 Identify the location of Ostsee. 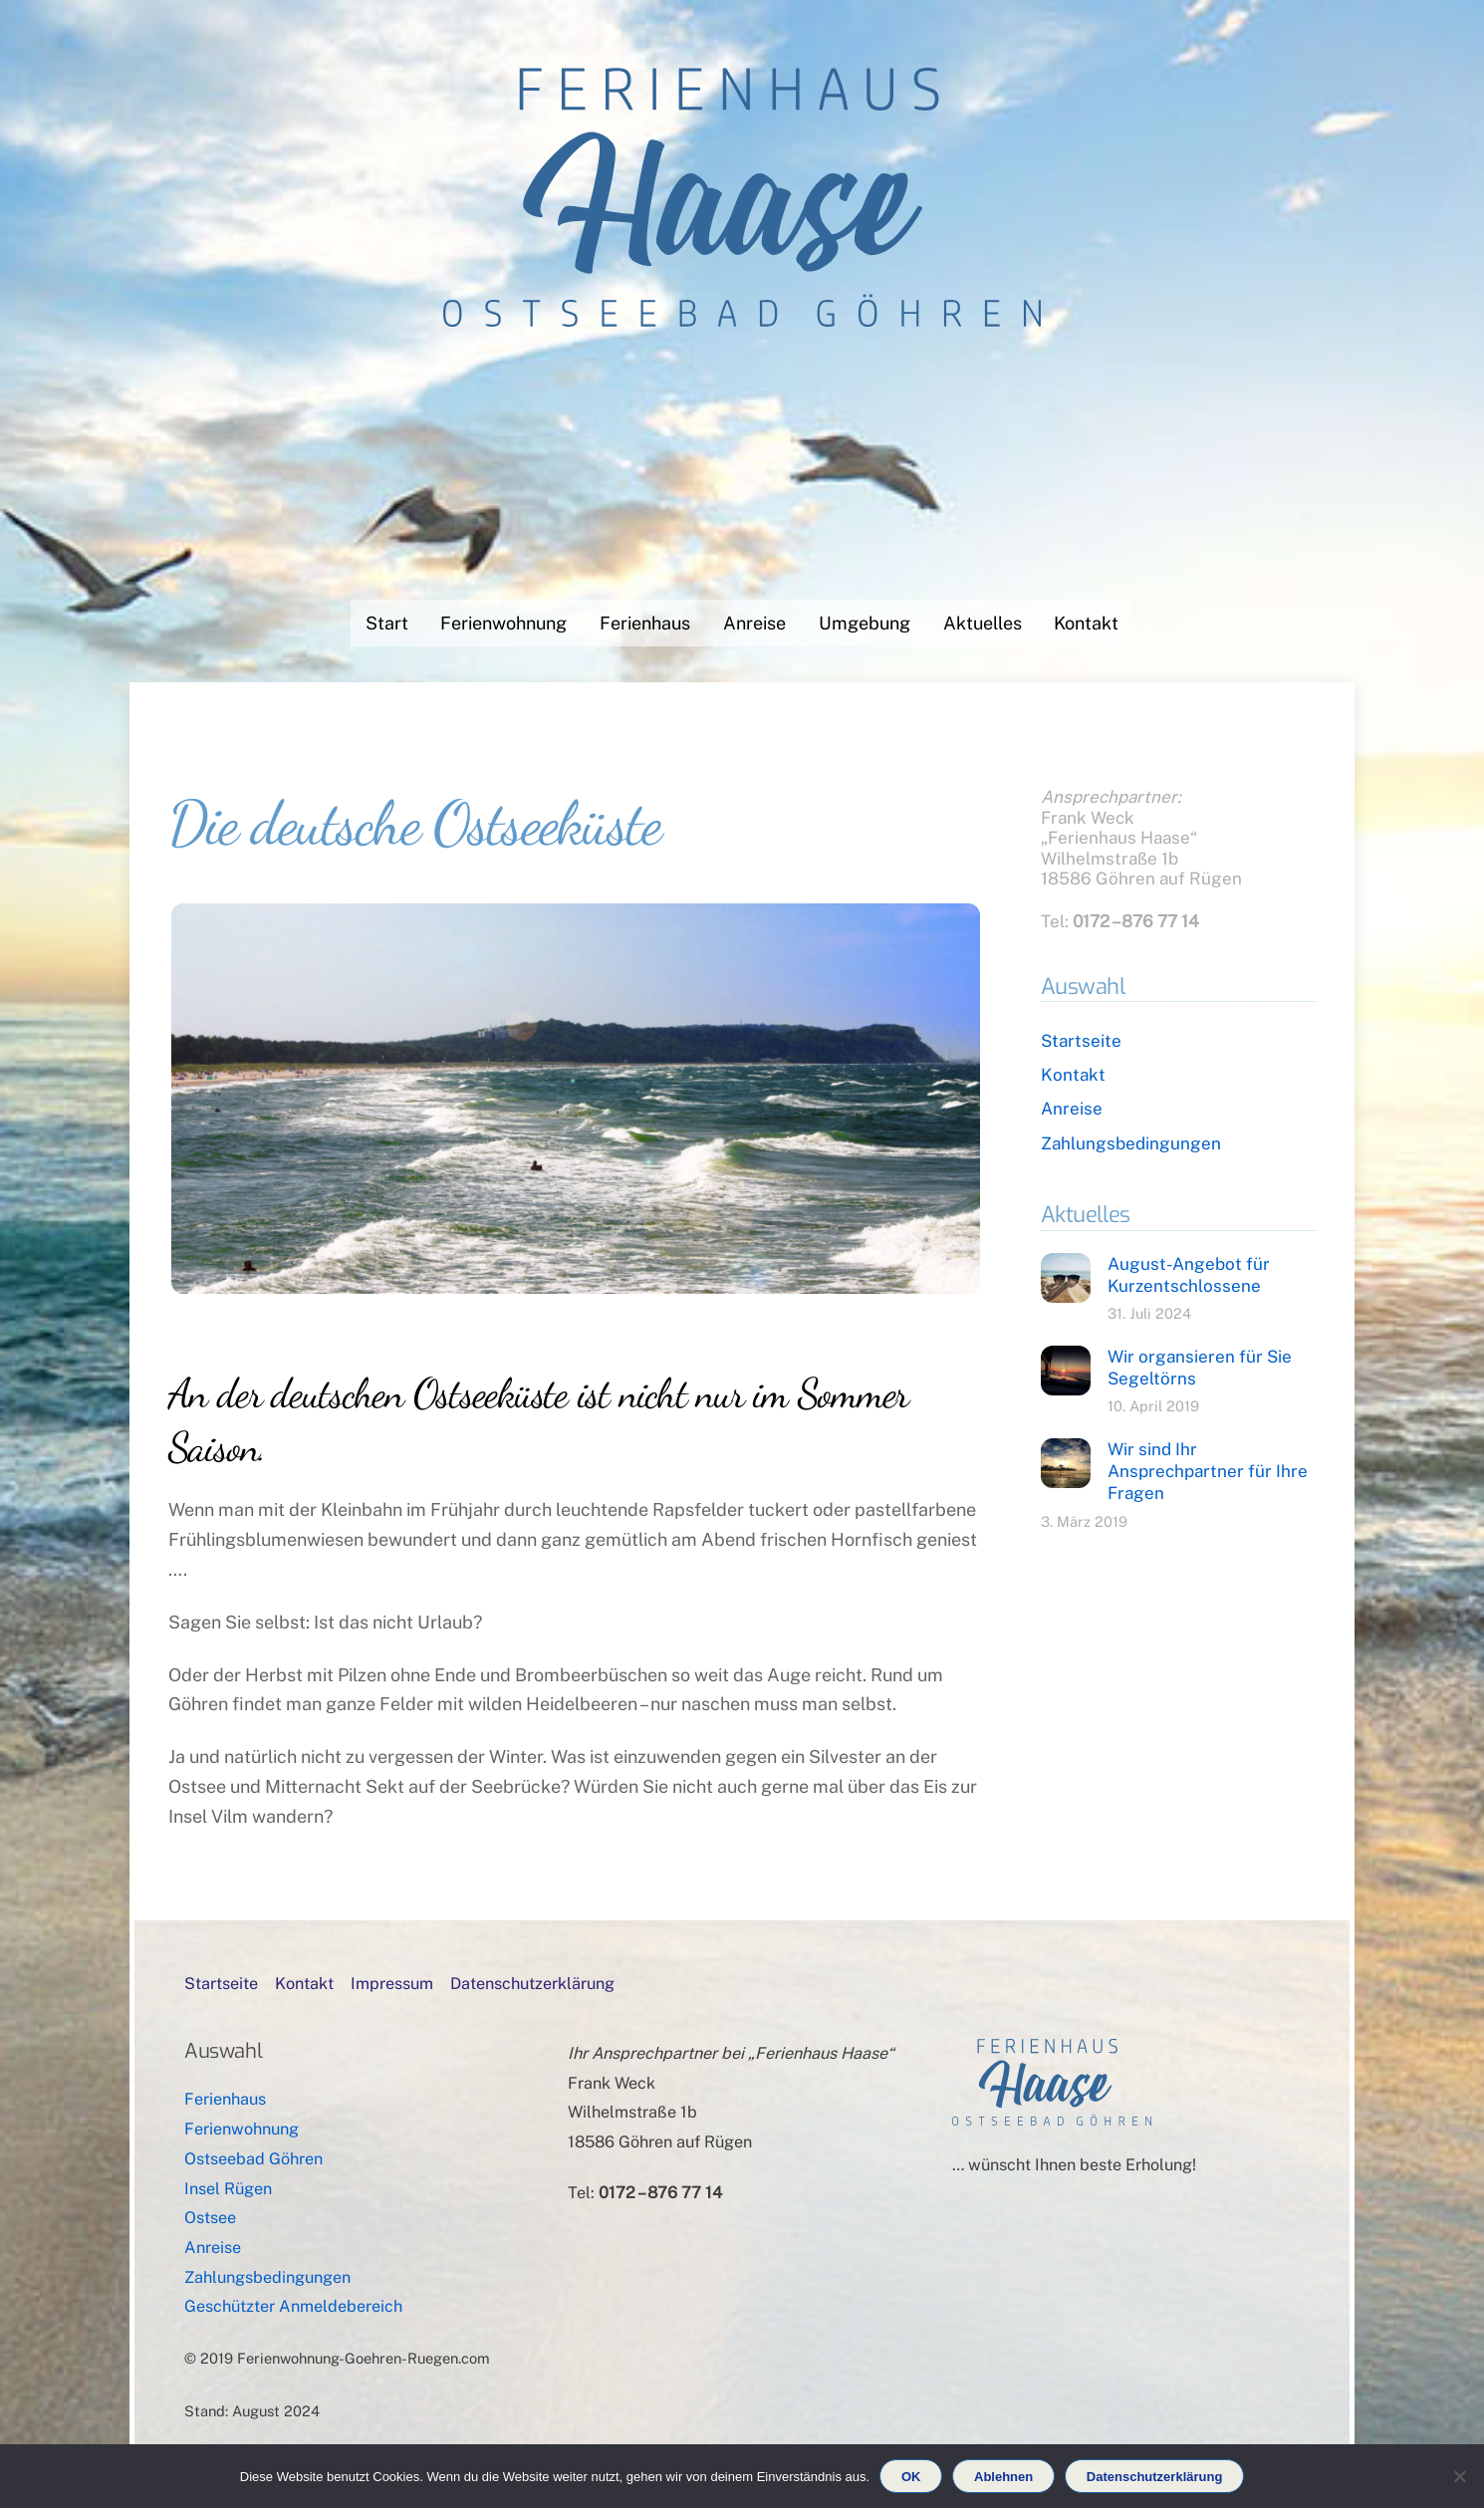
(210, 2217).